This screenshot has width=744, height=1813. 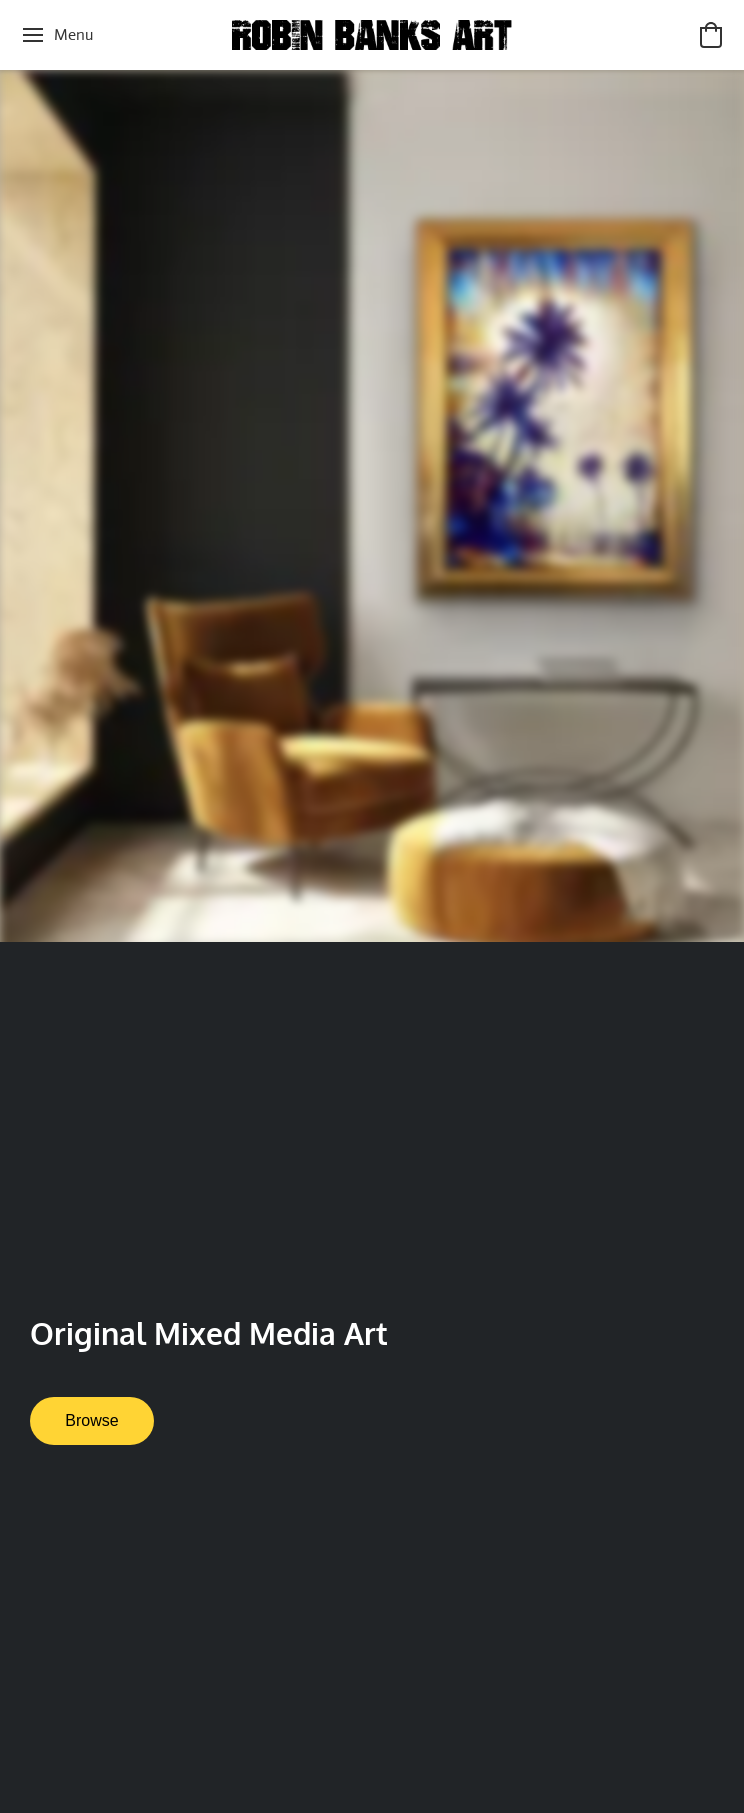 What do you see at coordinates (56, 35) in the screenshot?
I see `[Website menu]` at bounding box center [56, 35].